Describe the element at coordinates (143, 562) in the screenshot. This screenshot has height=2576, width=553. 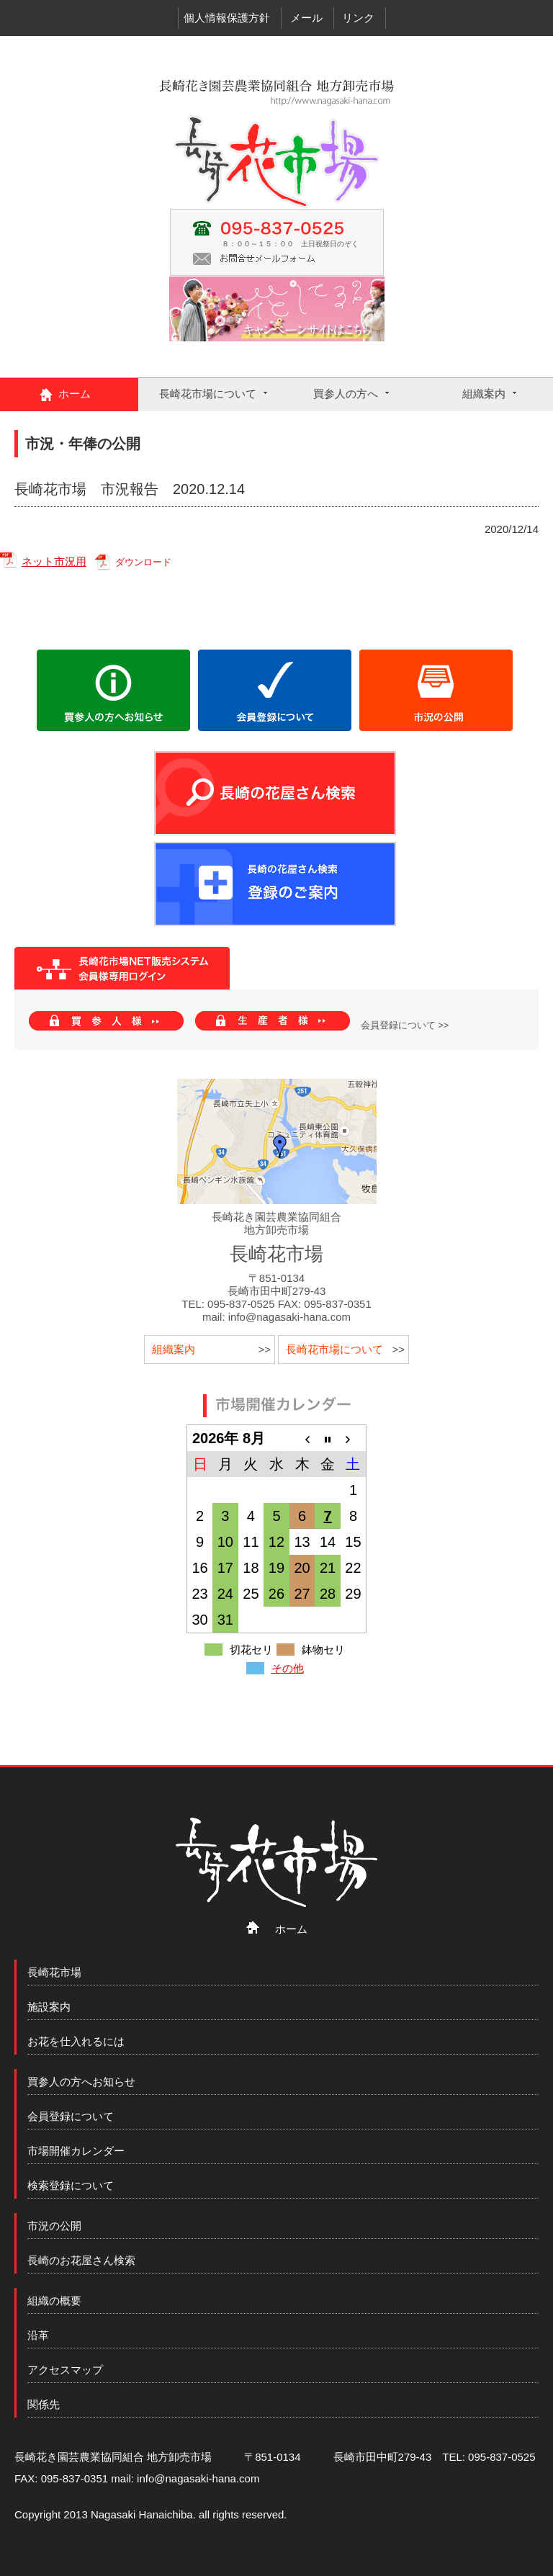
I see `ダウンロード` at that location.